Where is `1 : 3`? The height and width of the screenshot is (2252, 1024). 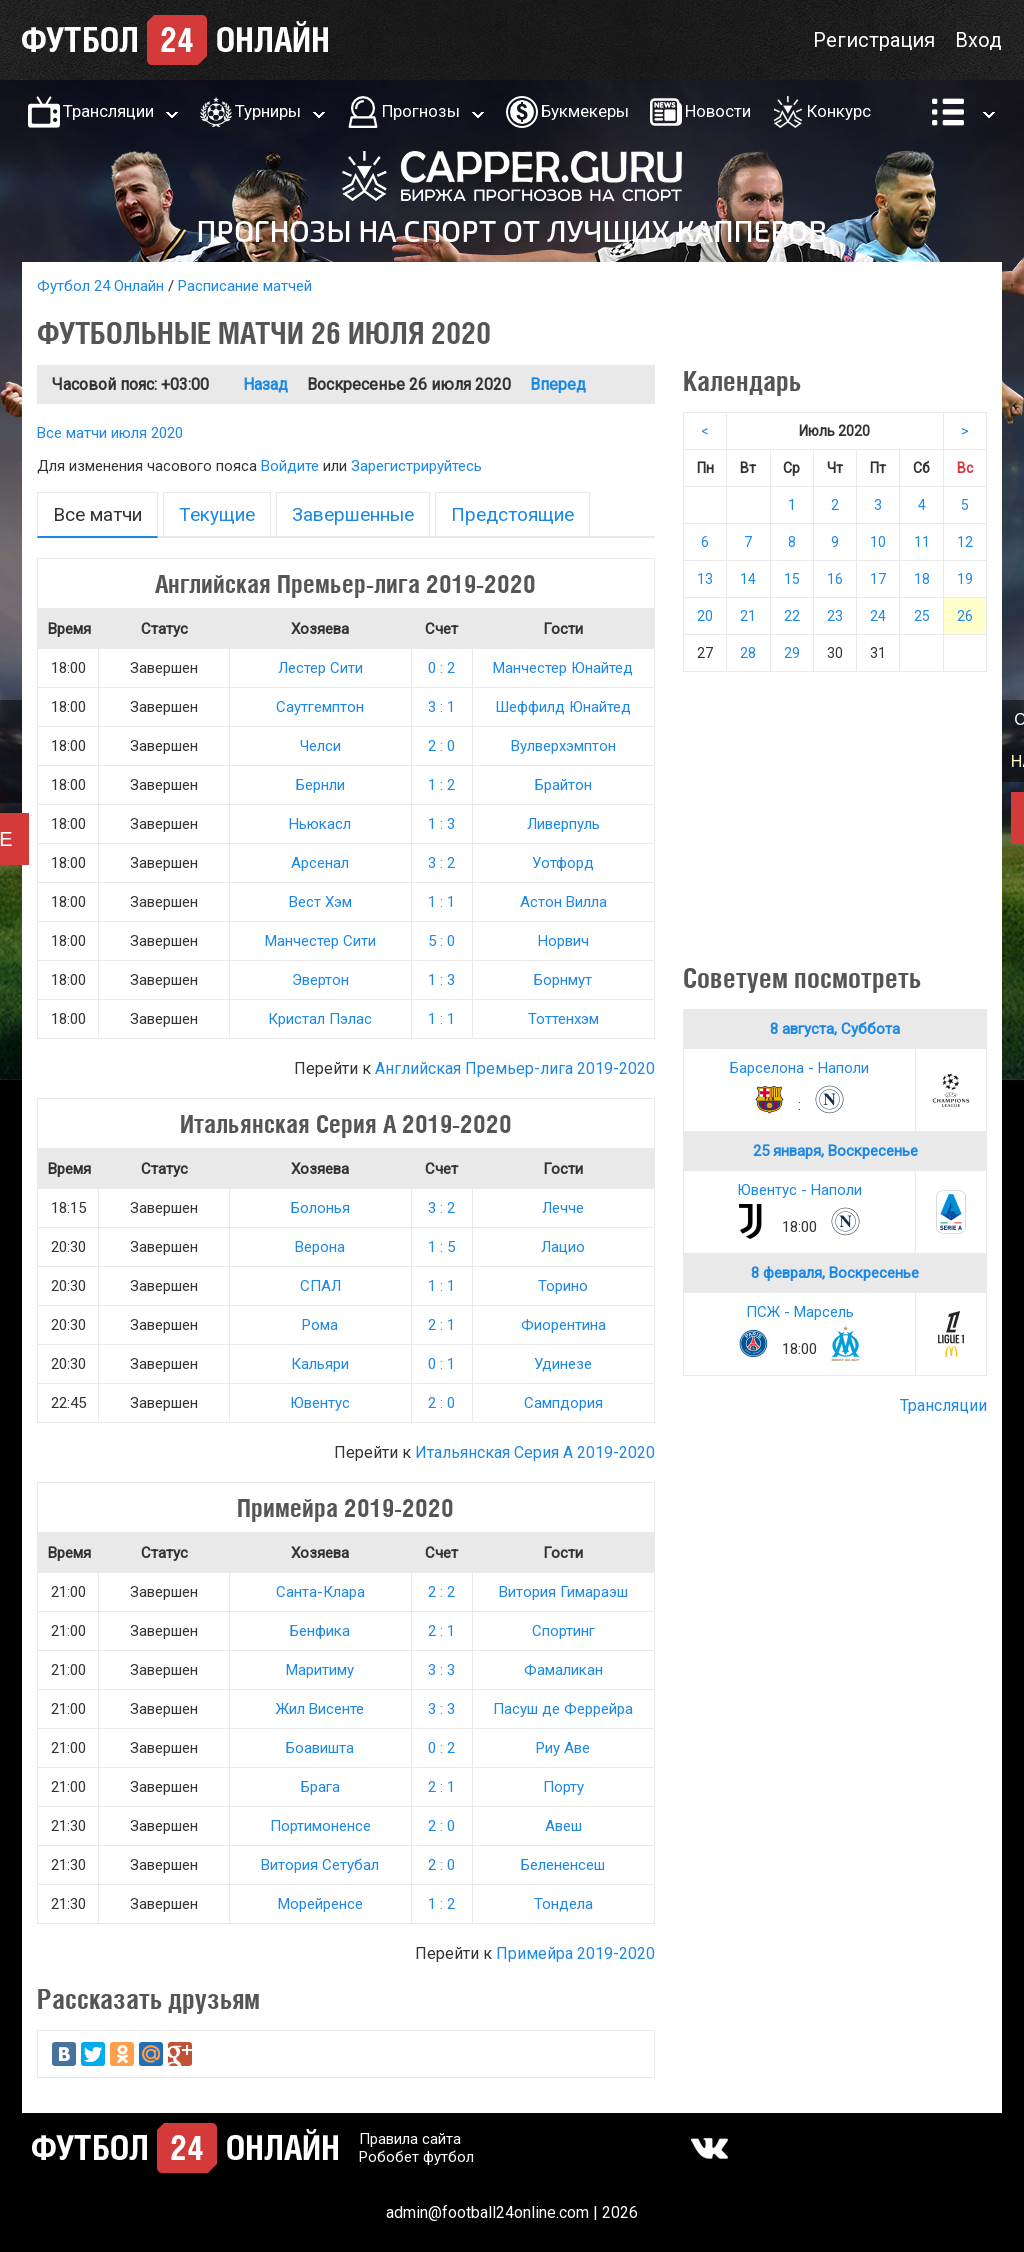
1 : 3 is located at coordinates (441, 824).